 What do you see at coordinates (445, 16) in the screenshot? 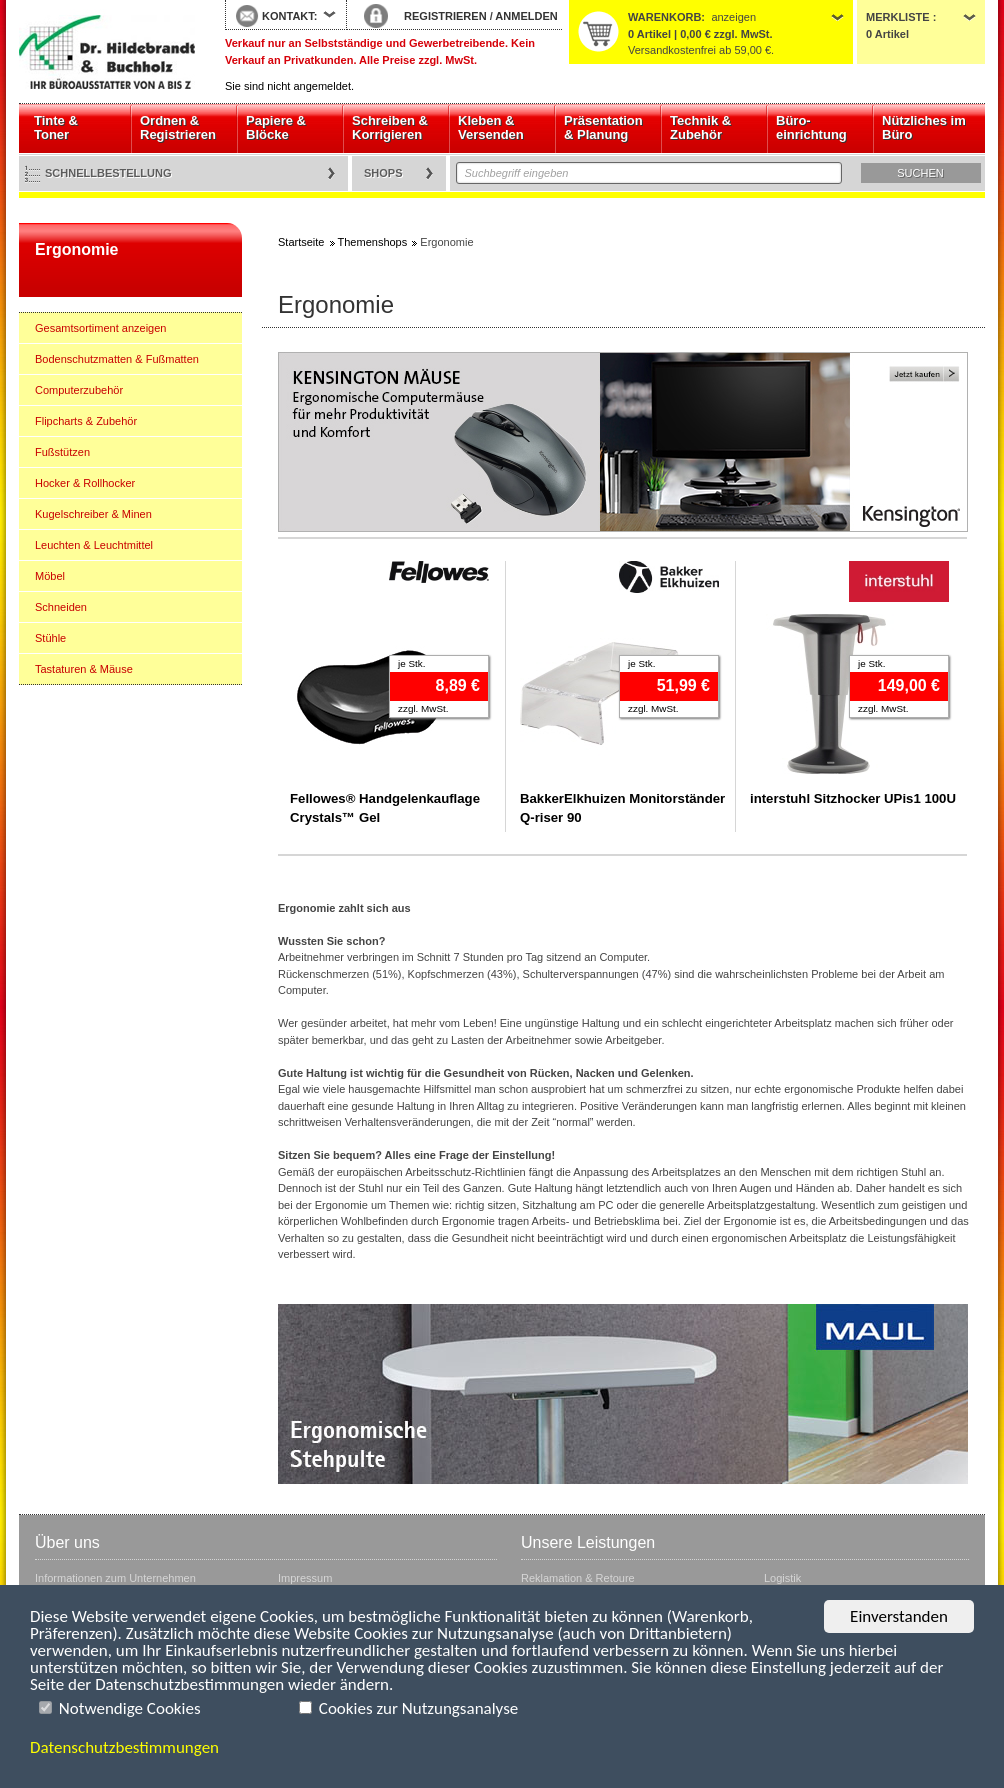
I see `REGISTRIEREN` at bounding box center [445, 16].